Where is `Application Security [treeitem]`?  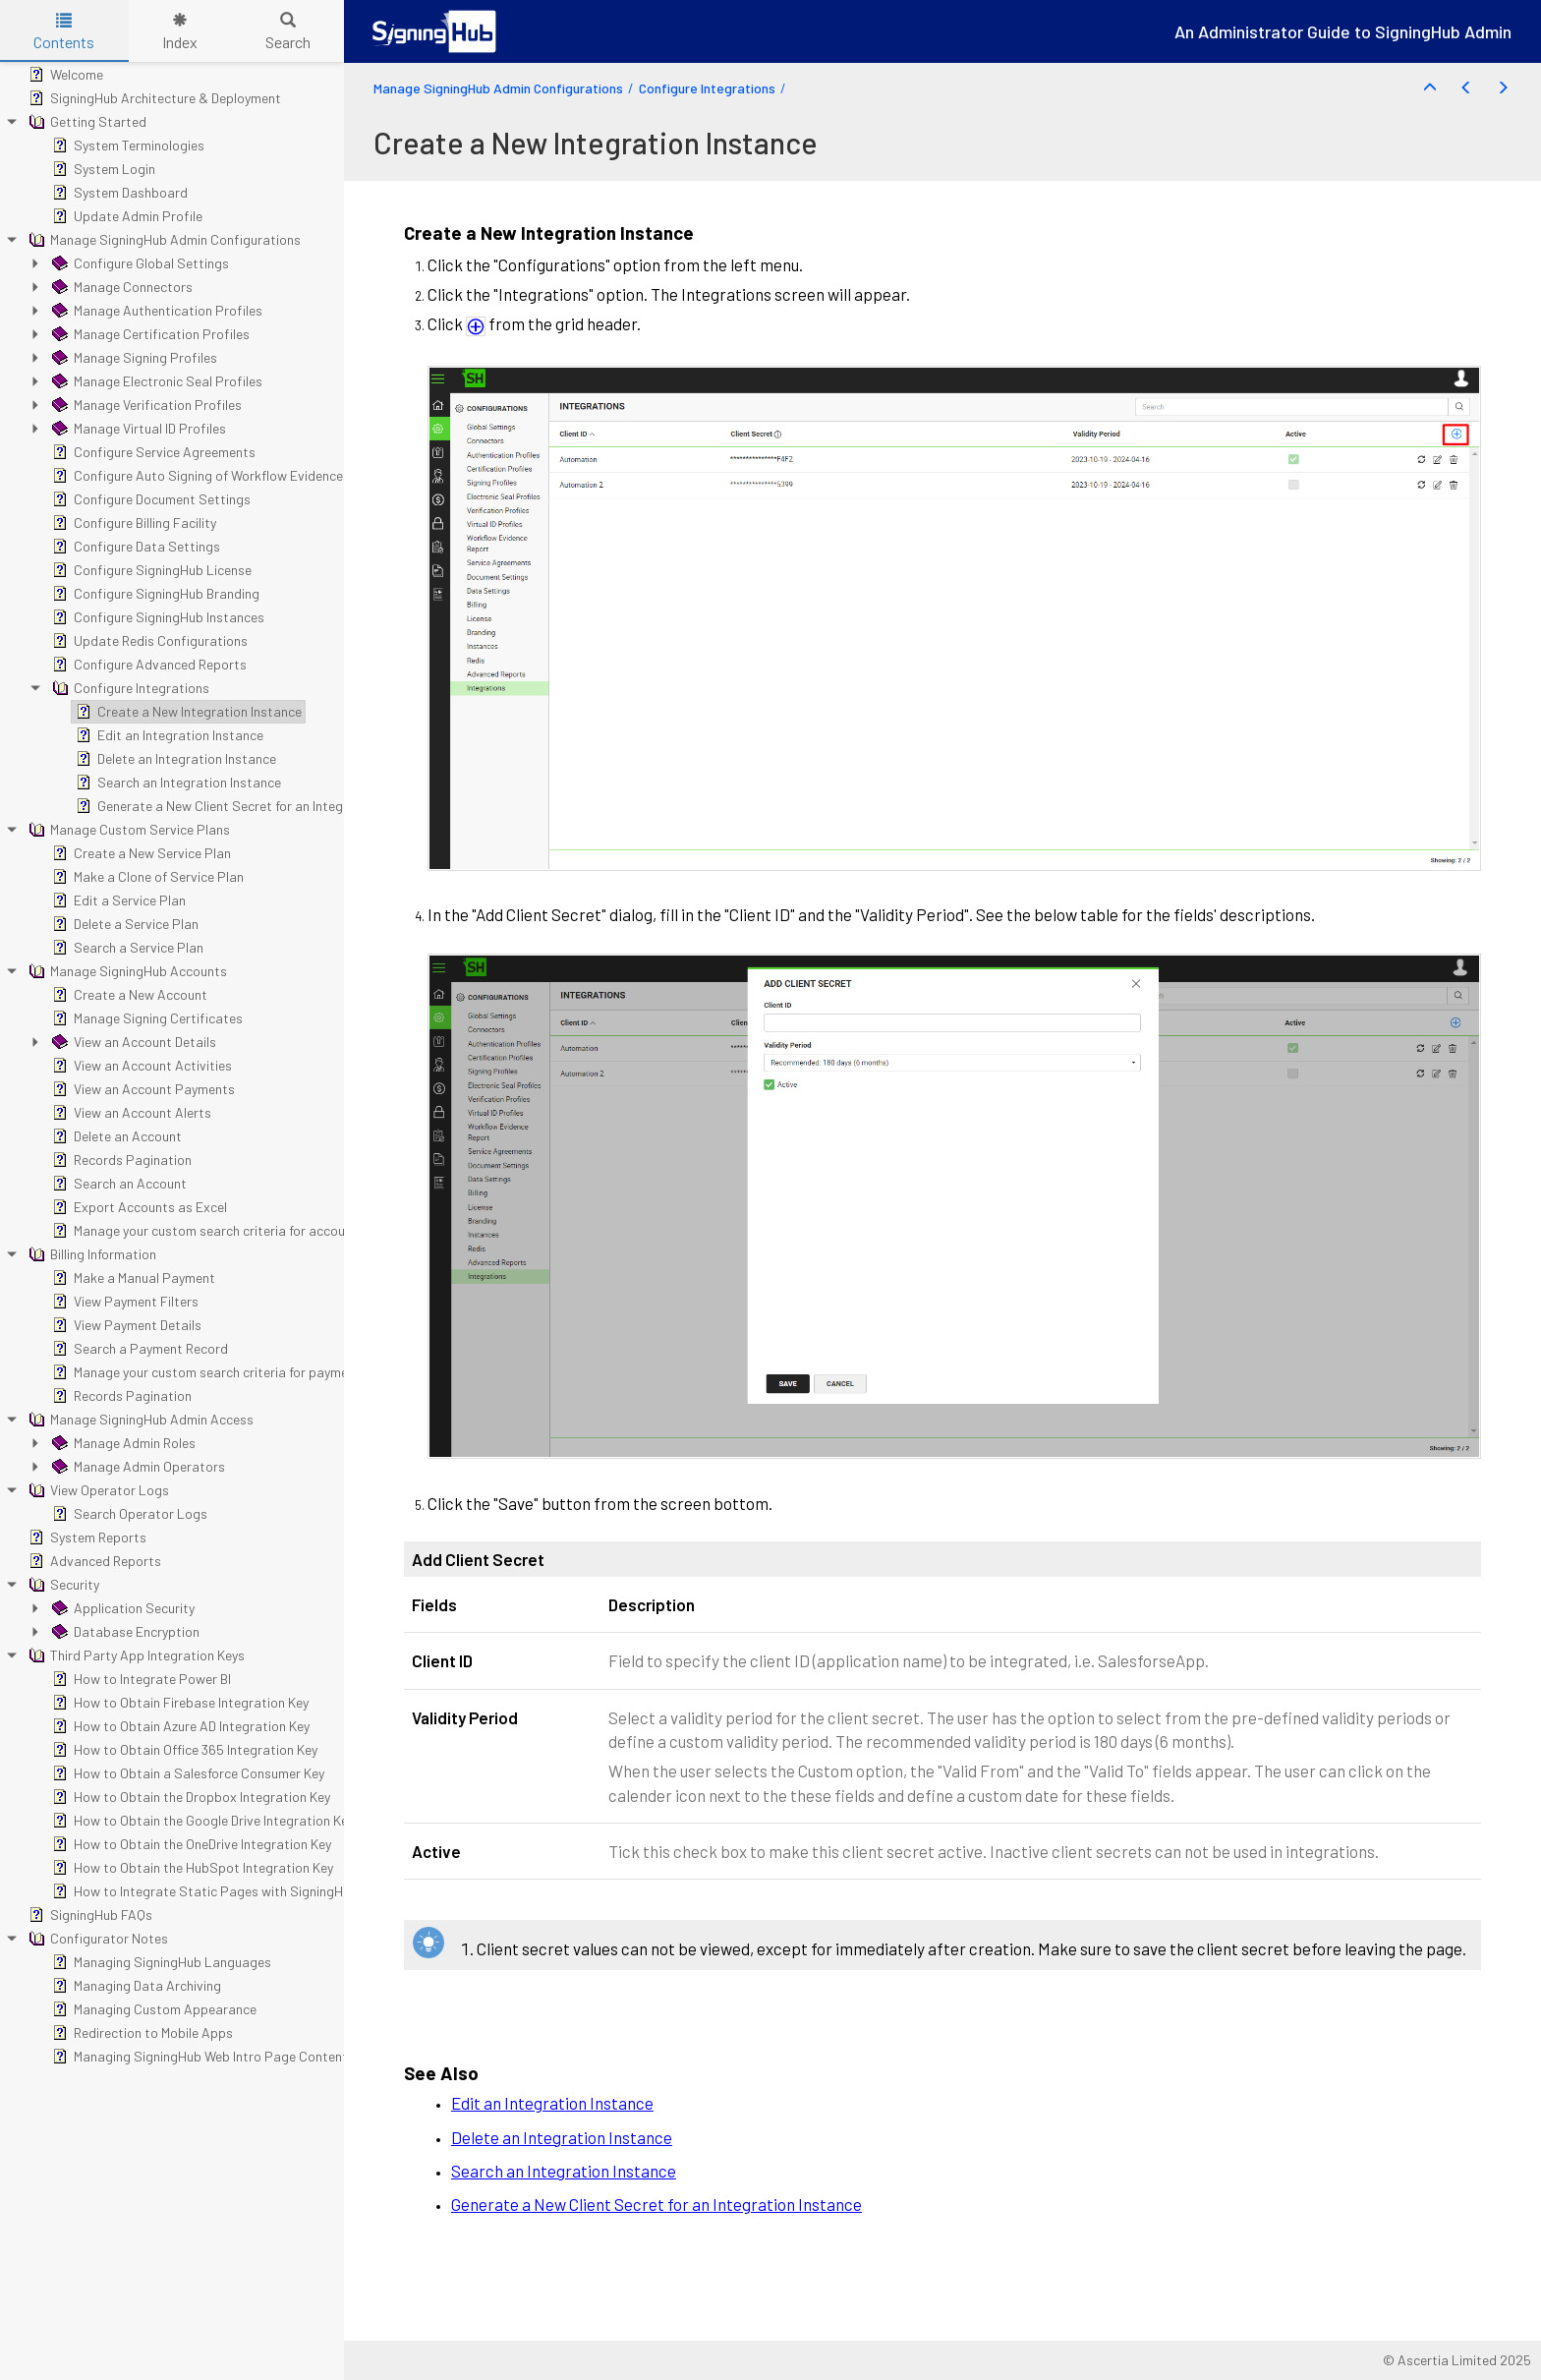
Application Security [treeitem] is located at coordinates (121, 1608).